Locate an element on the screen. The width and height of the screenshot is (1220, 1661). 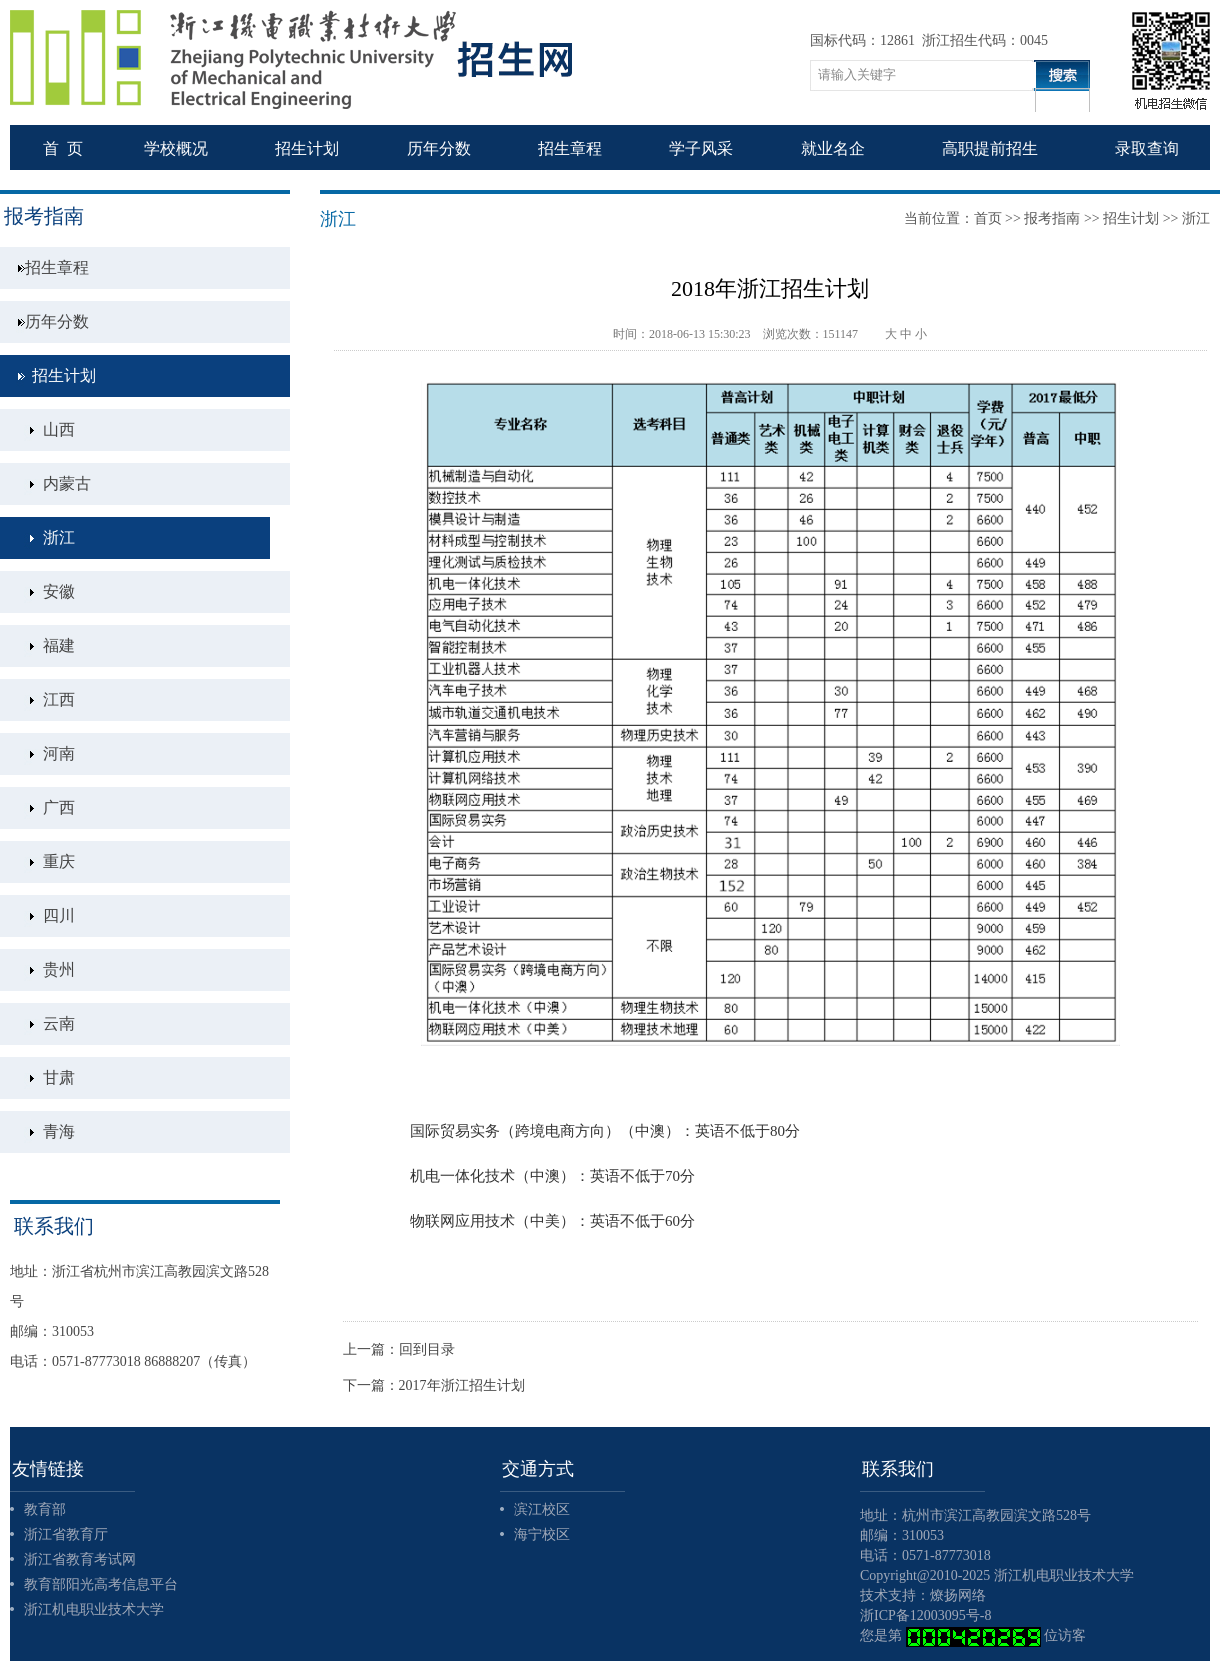
海宁校区 is located at coordinates (542, 1534).